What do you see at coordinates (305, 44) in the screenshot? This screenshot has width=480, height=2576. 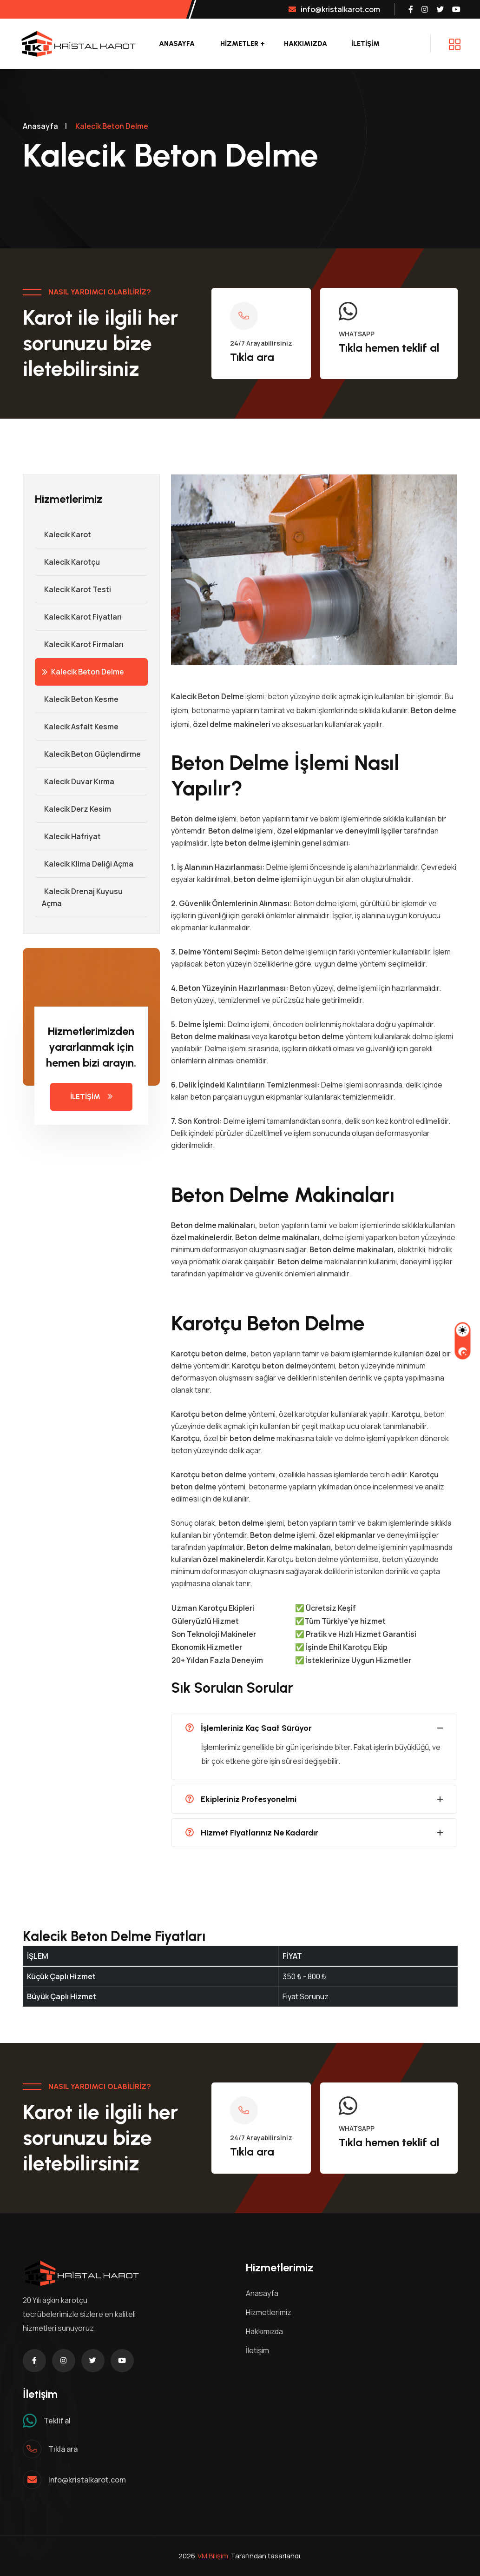 I see `Hakkımızda` at bounding box center [305, 44].